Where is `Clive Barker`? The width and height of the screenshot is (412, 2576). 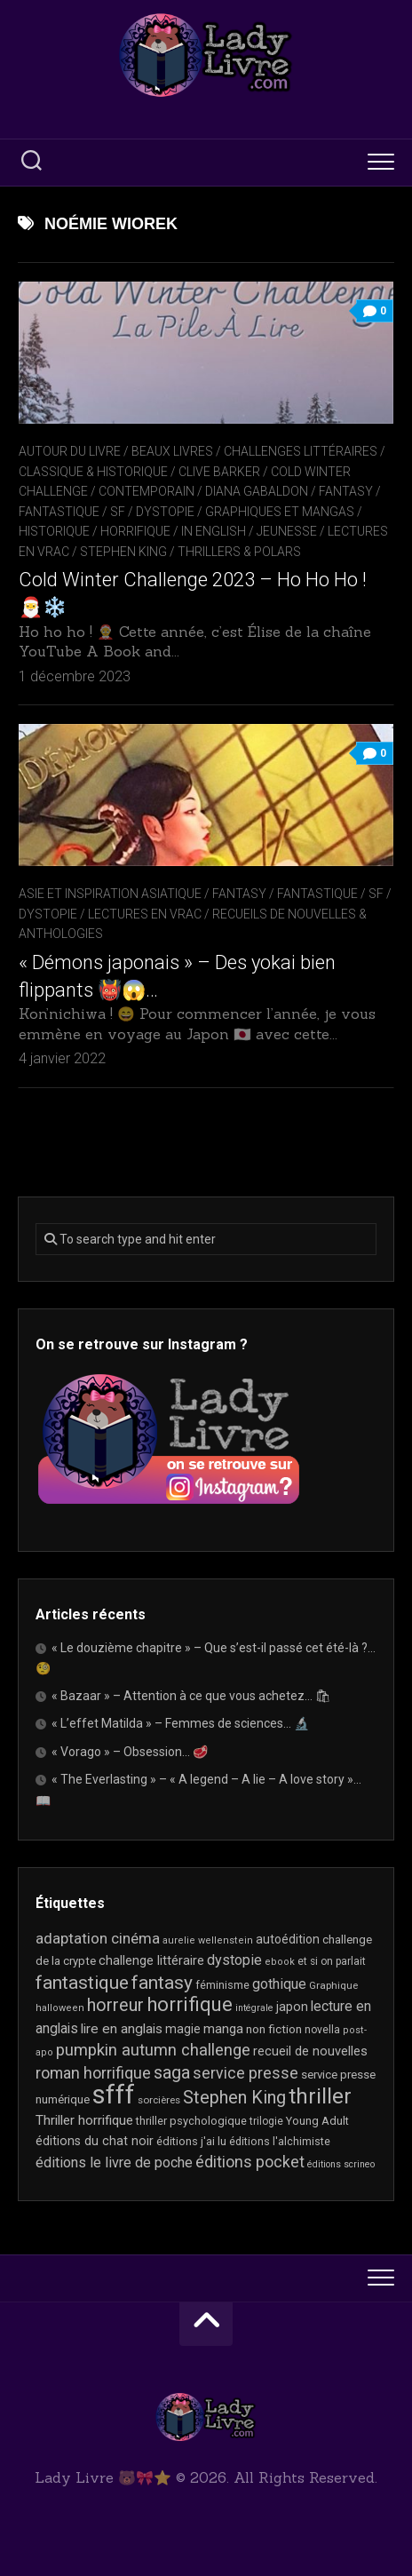 Clive Barker is located at coordinates (219, 472).